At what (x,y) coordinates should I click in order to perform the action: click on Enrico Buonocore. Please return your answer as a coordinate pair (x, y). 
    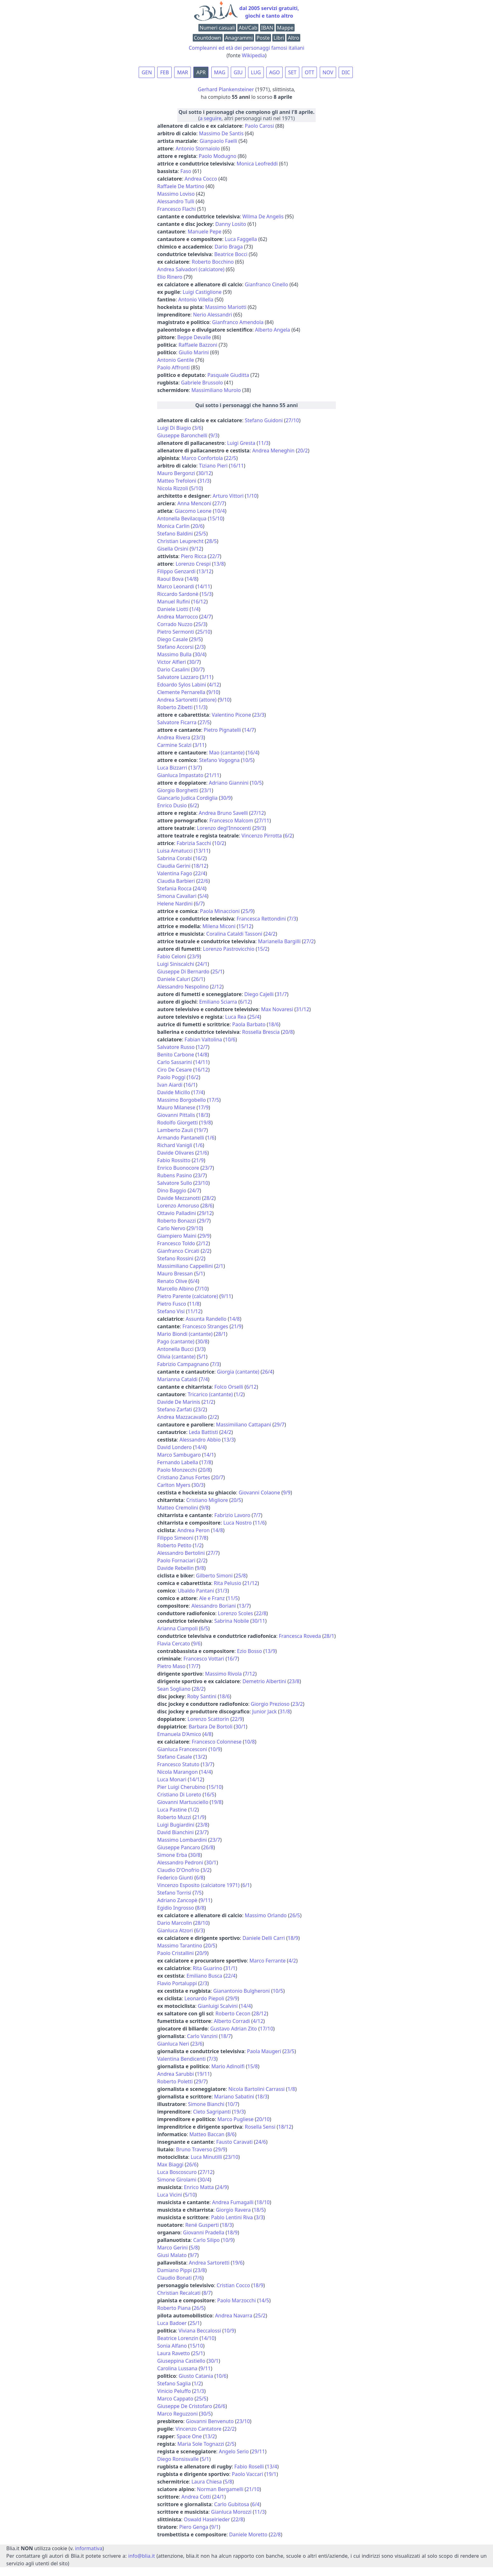
    Looking at the image, I should click on (178, 1167).